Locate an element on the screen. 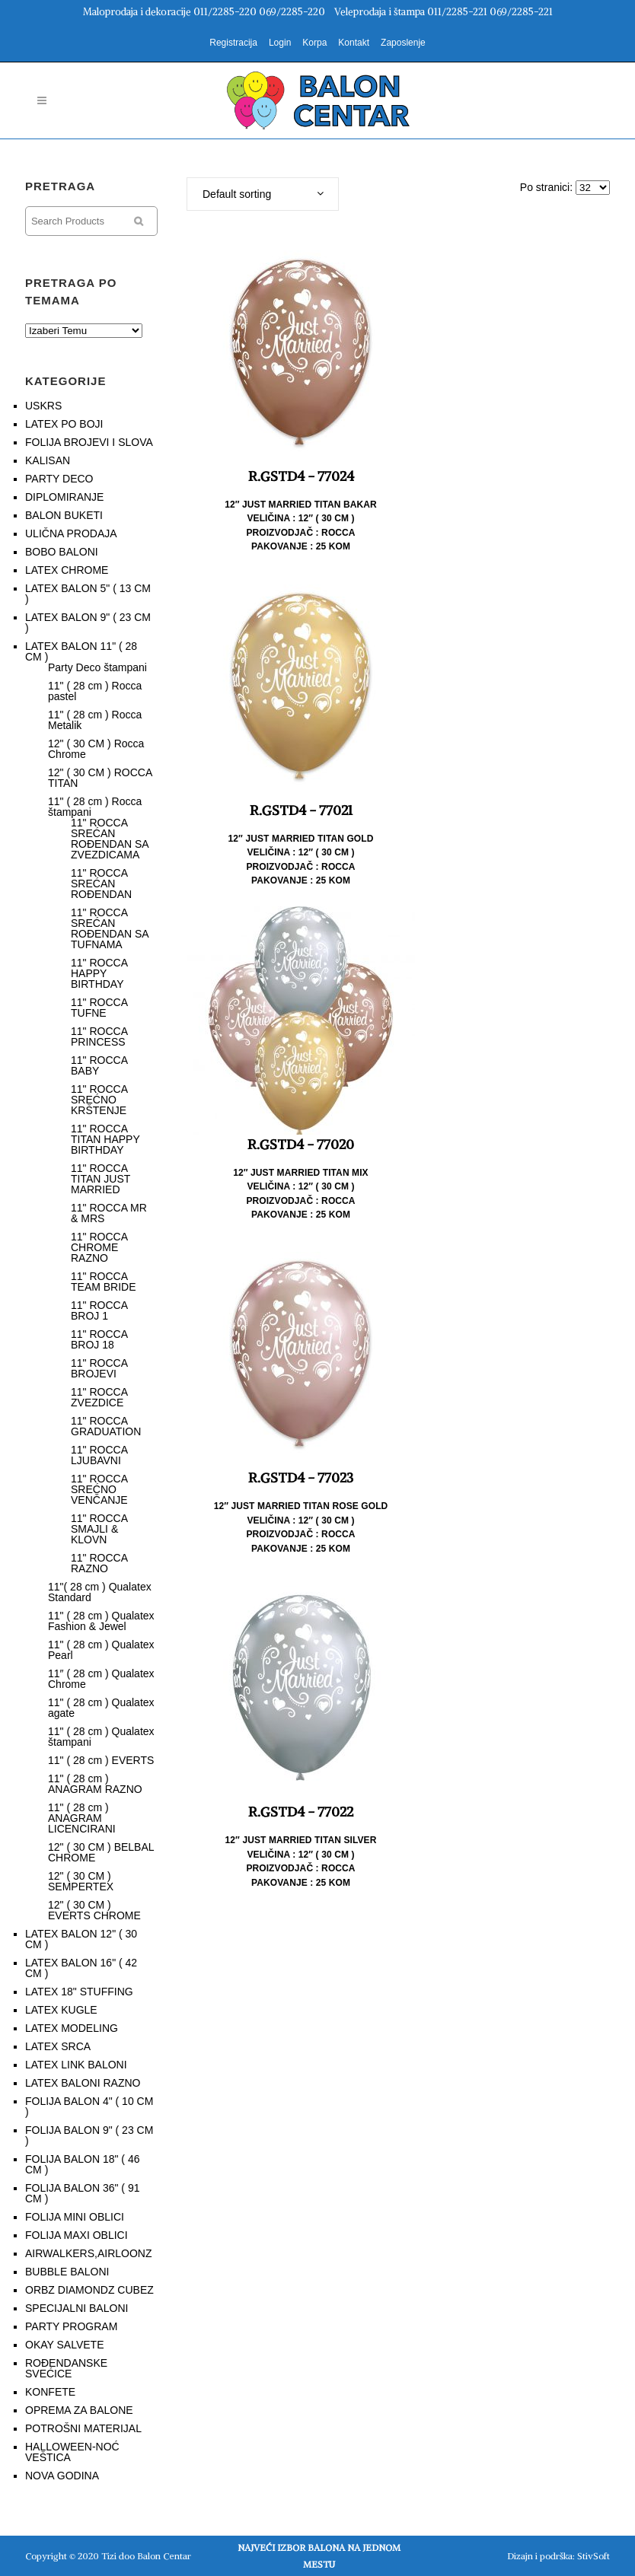 This screenshot has height=2576, width=635. BOBO BALONI is located at coordinates (61, 552).